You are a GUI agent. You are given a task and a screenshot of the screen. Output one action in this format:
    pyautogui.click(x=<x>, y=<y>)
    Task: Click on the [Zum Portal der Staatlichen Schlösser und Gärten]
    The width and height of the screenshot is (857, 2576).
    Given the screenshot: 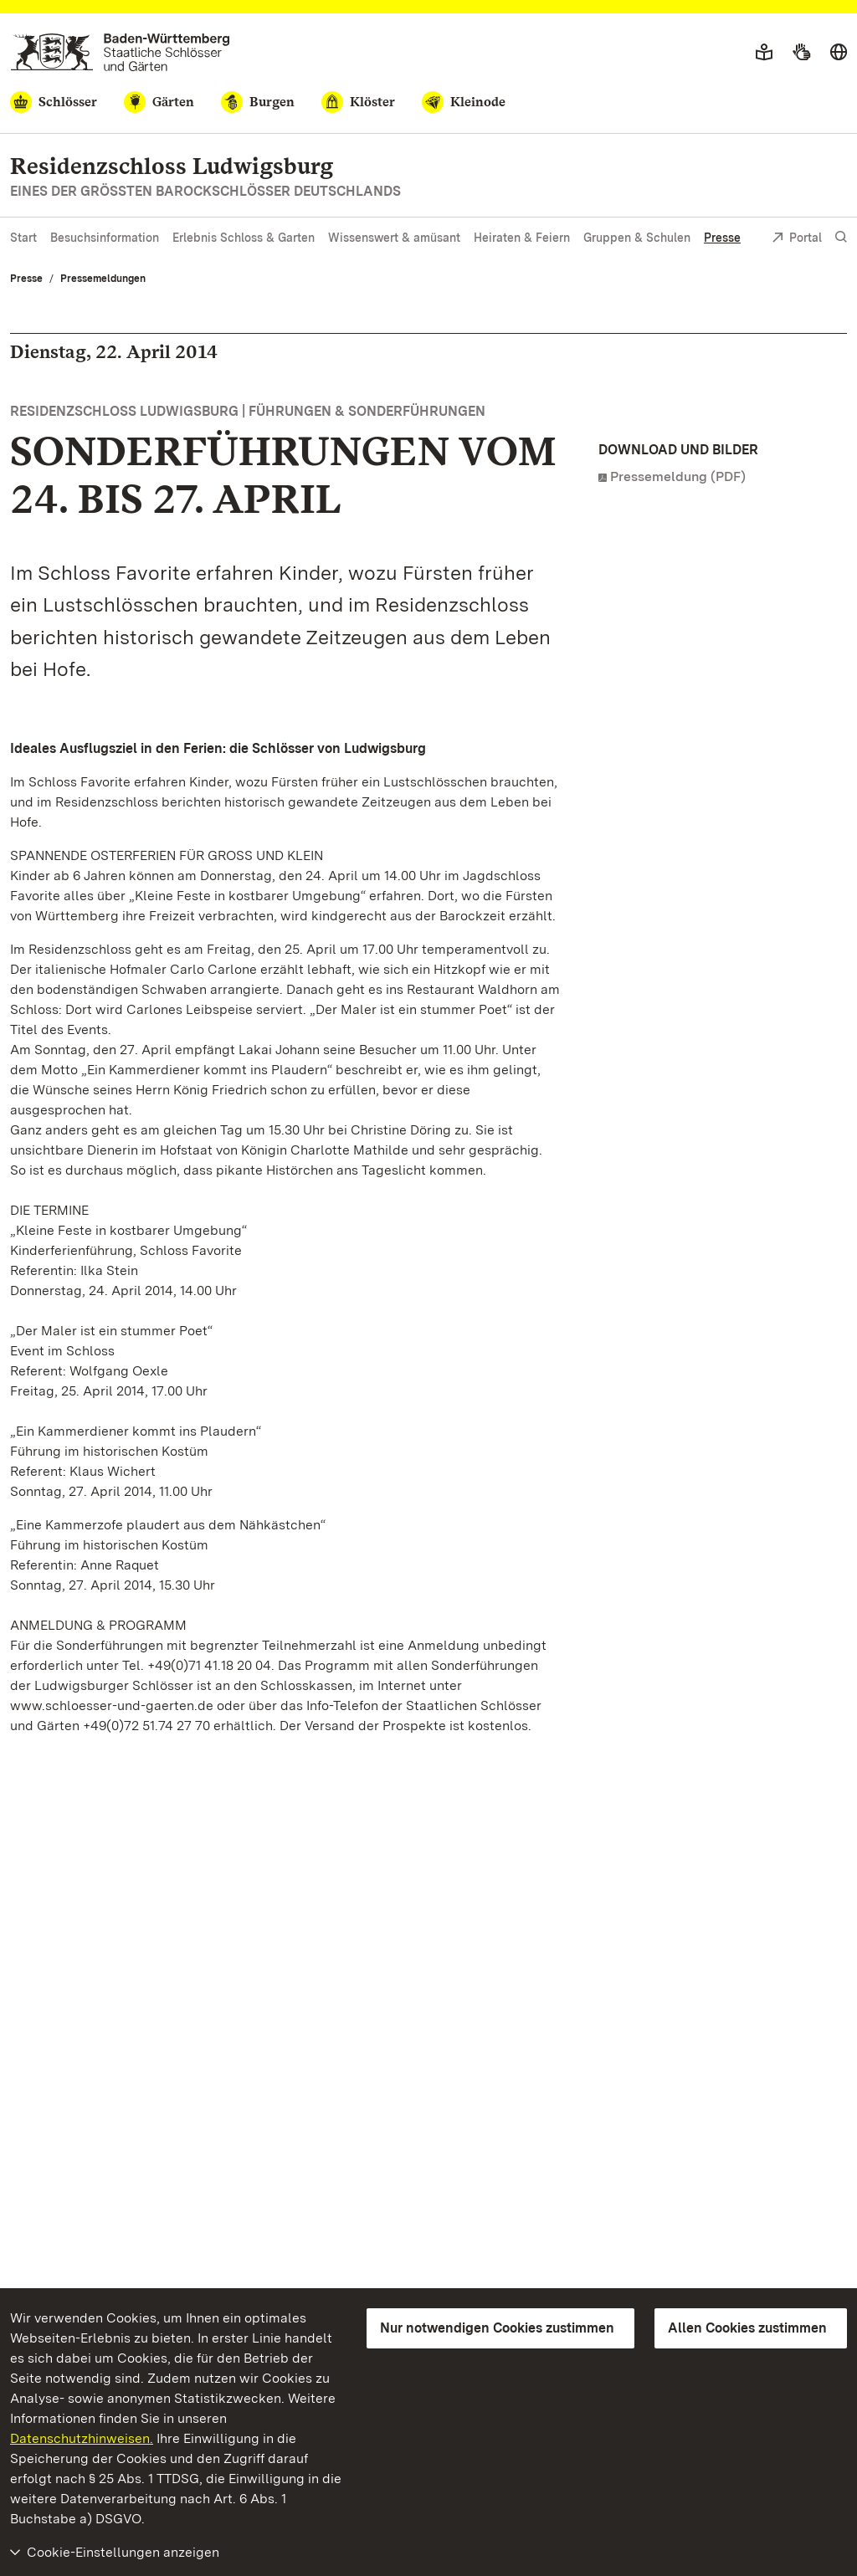 What is the action you would take?
    pyautogui.click(x=120, y=52)
    